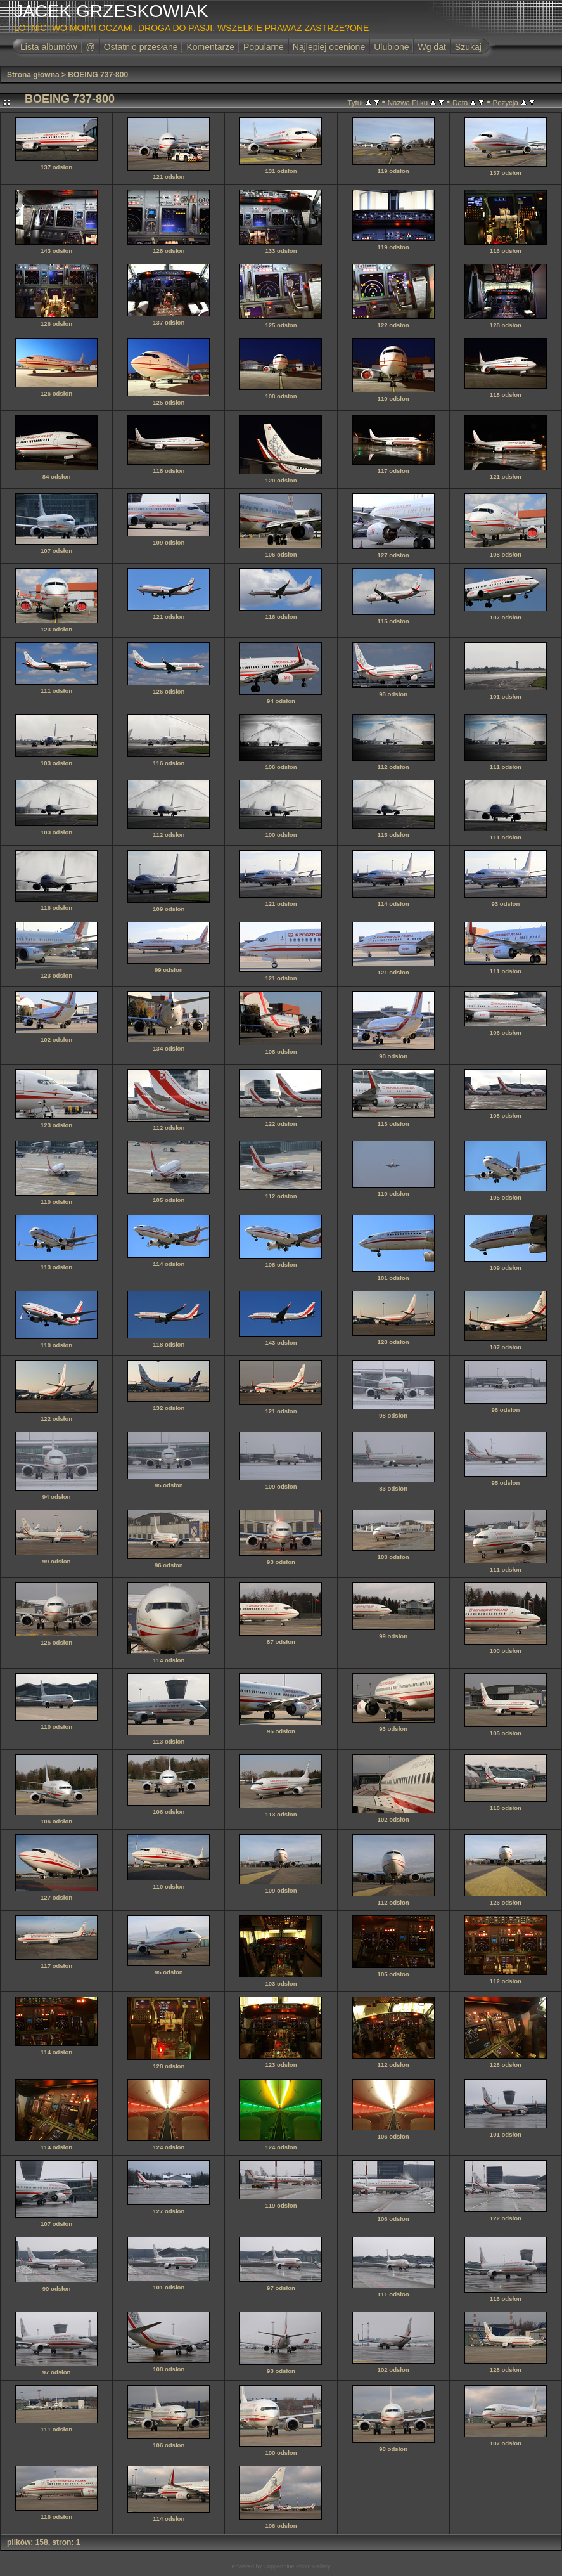 The image size is (562, 2576). Describe the element at coordinates (48, 47) in the screenshot. I see `Lista albumów` at that location.